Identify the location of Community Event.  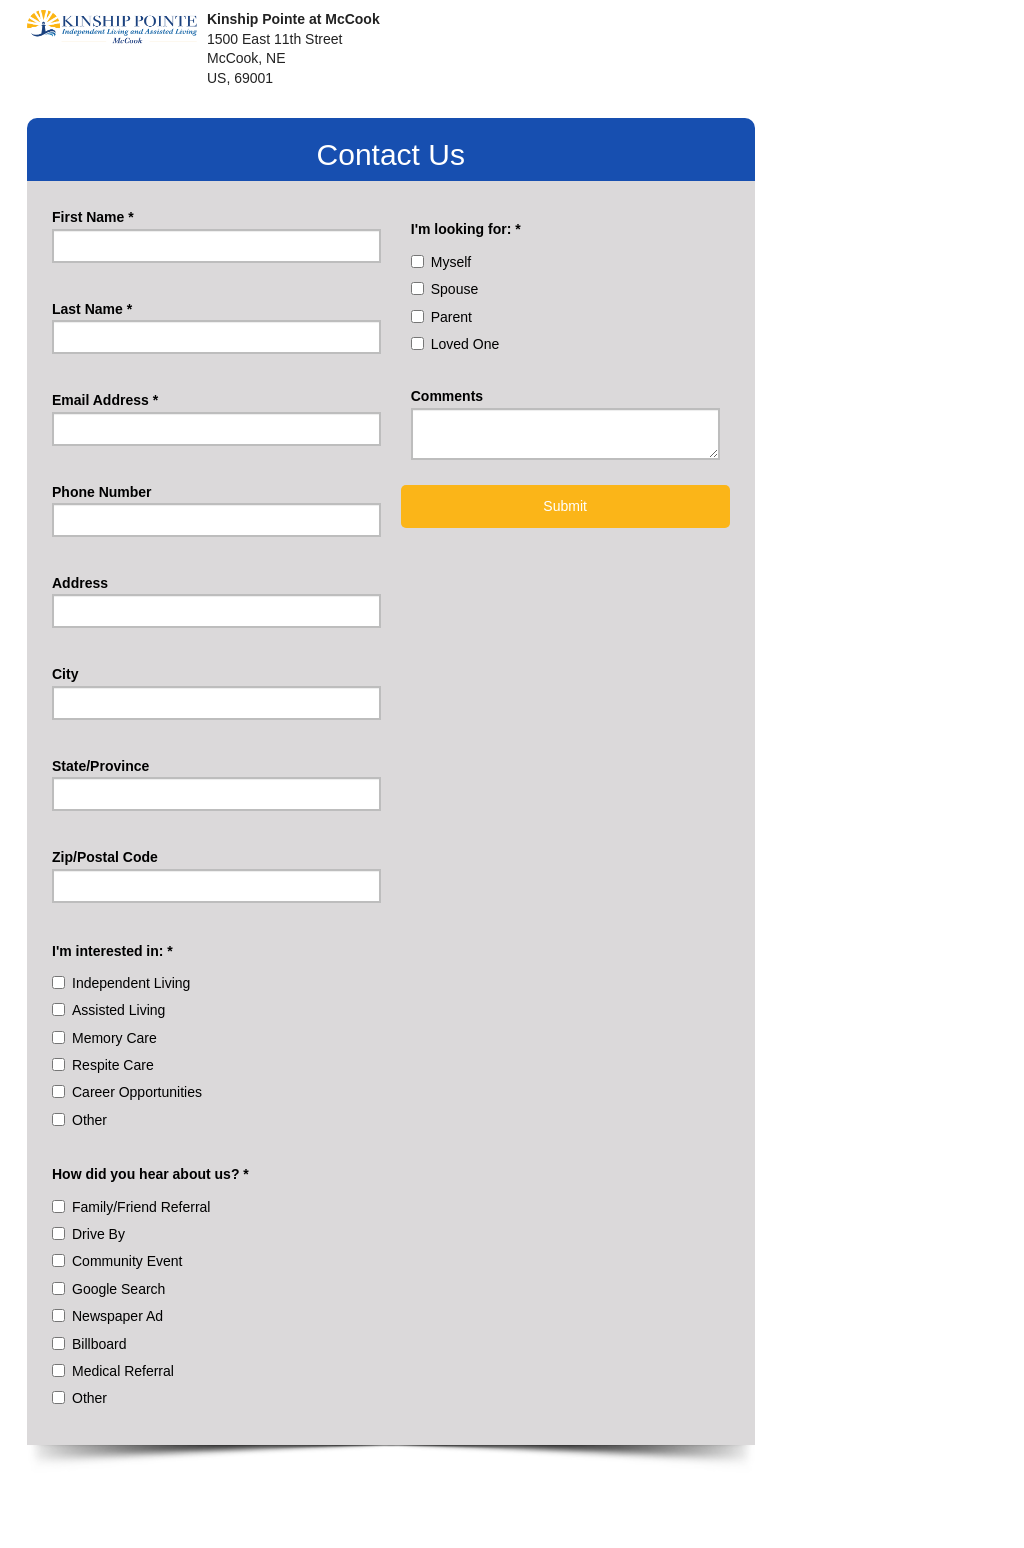
(127, 1261).